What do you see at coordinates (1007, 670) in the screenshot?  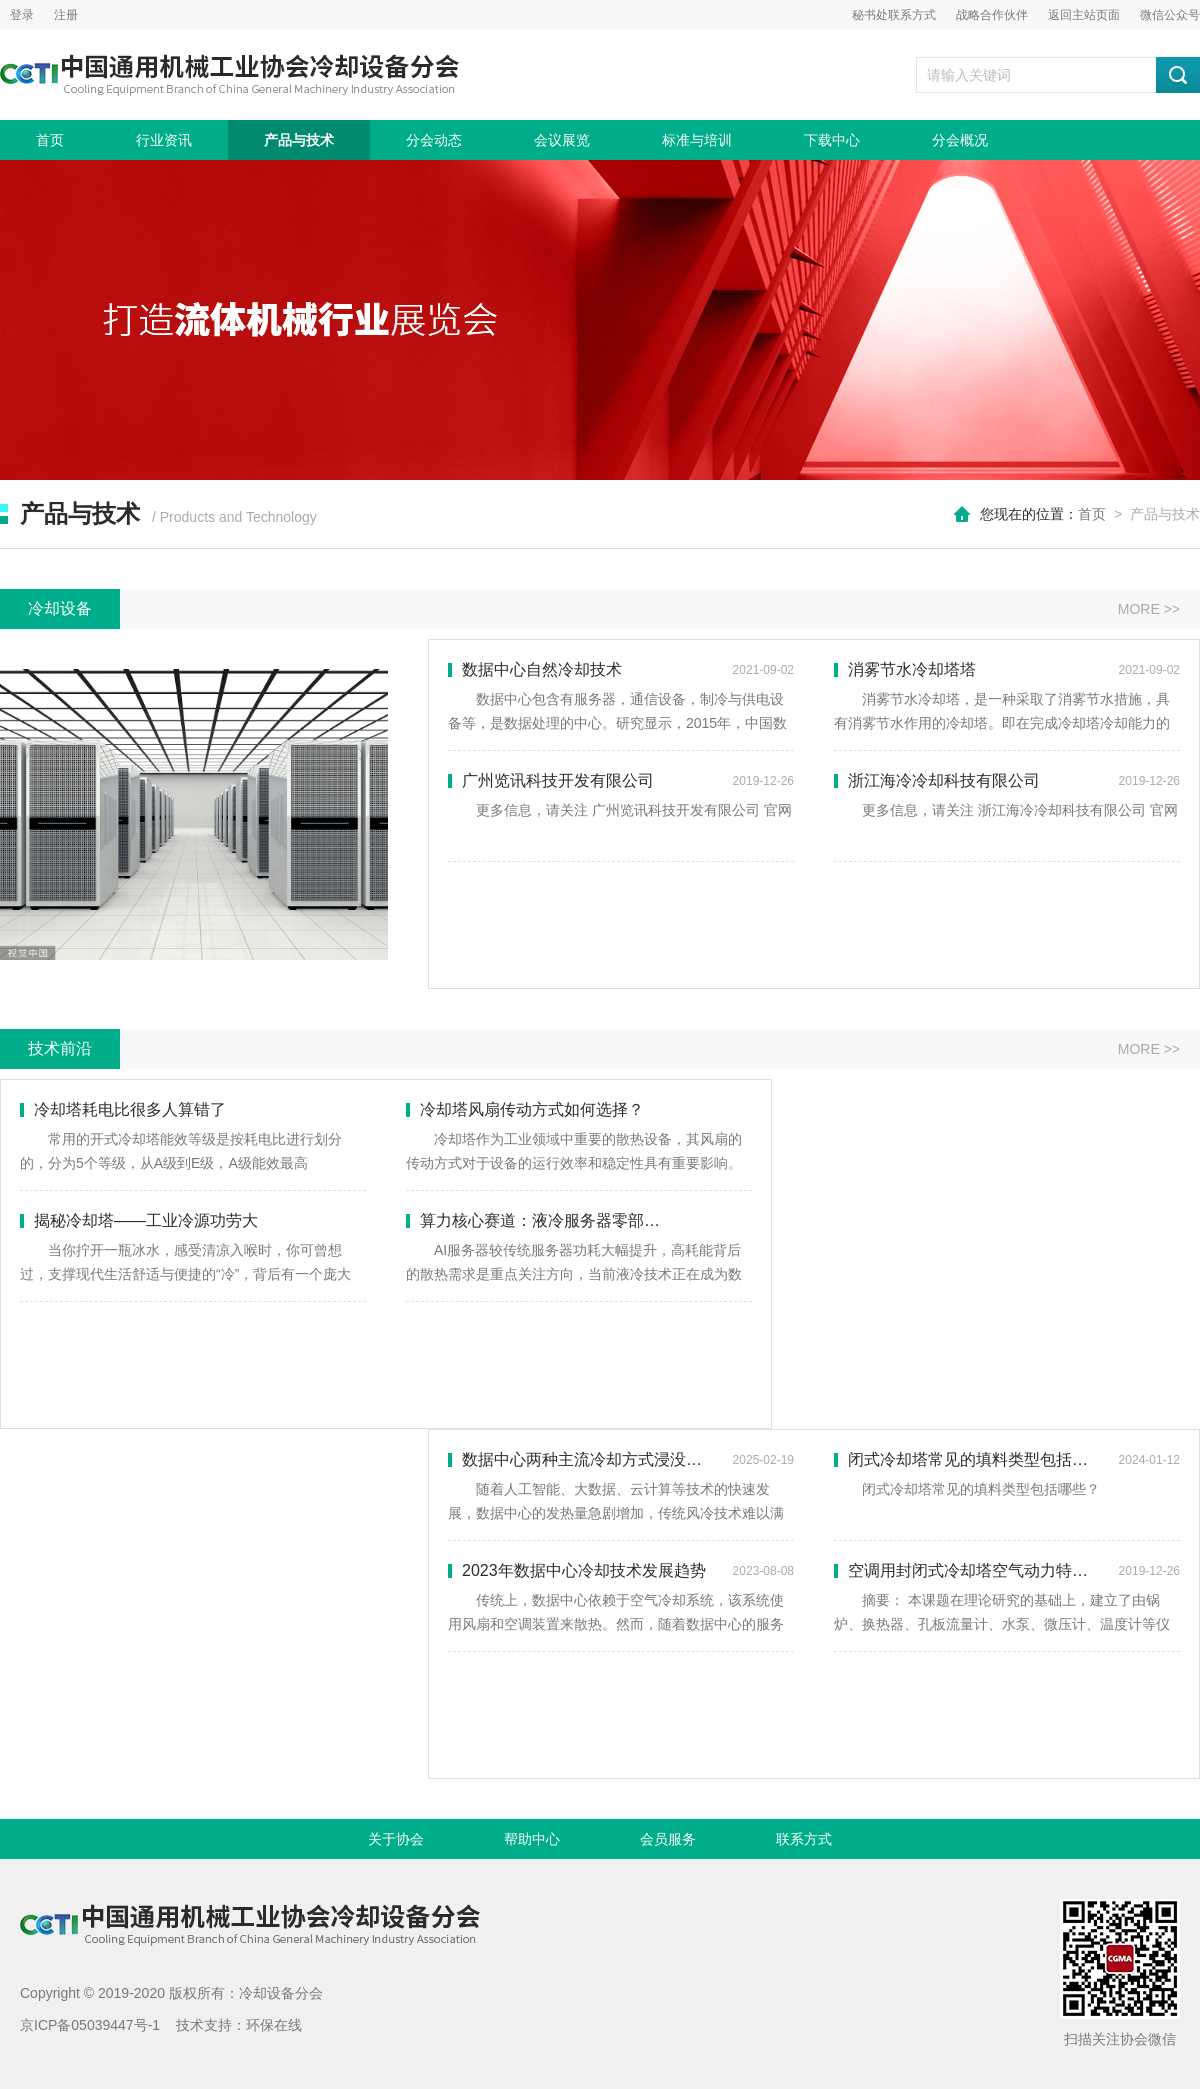 I see `消雾节水冷却塔塔` at bounding box center [1007, 670].